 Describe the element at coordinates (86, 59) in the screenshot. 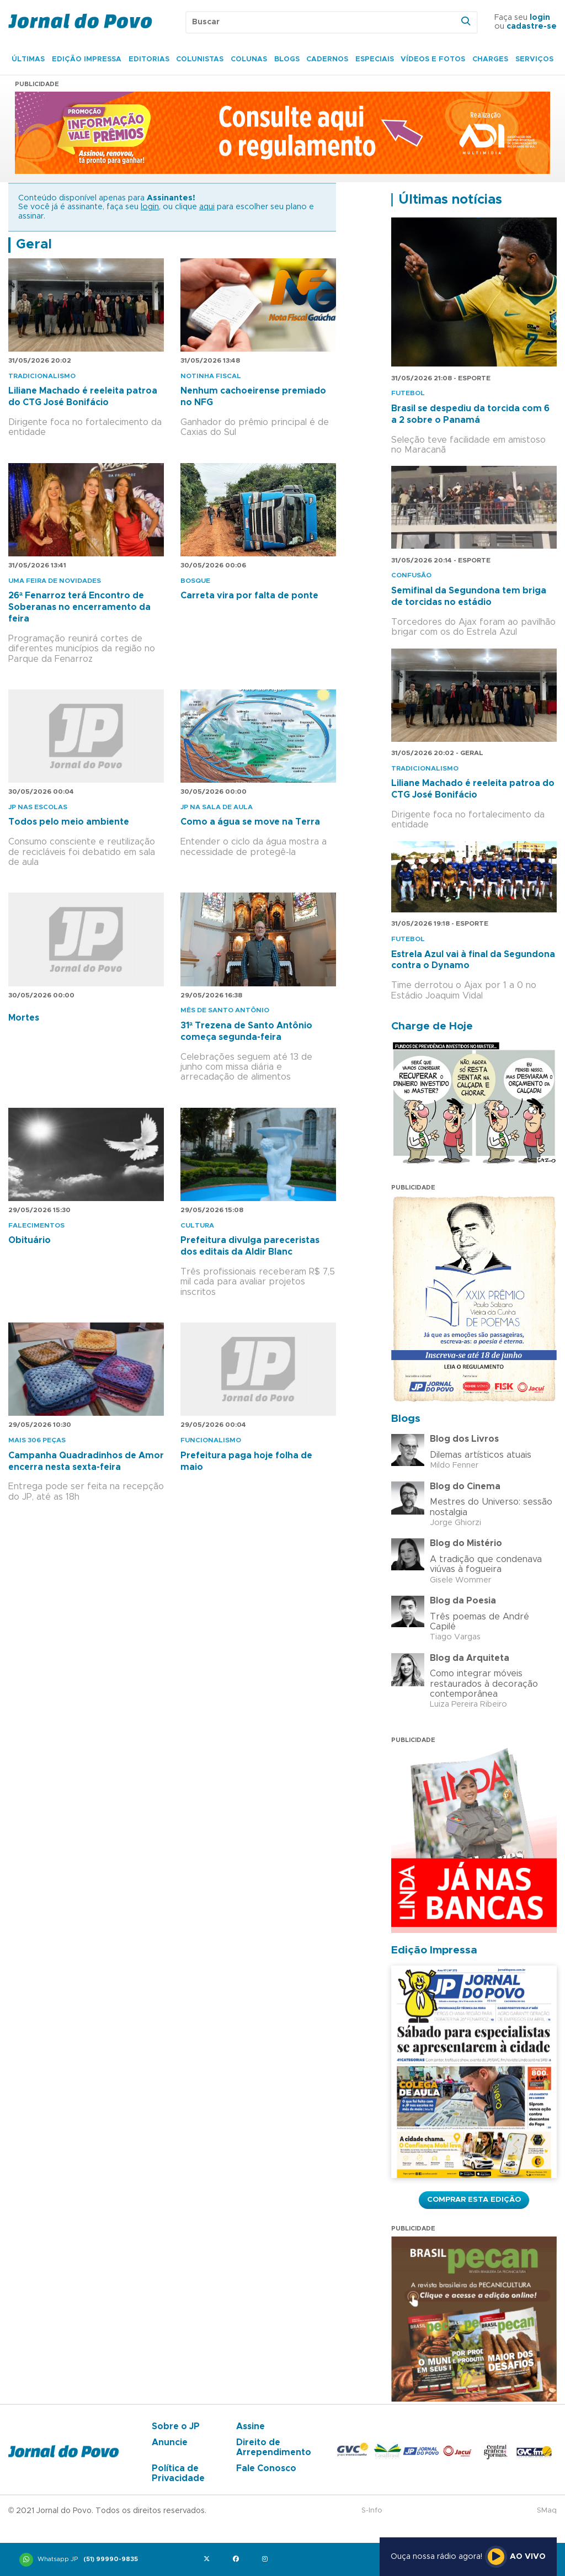

I see `Edição Impressa` at that location.